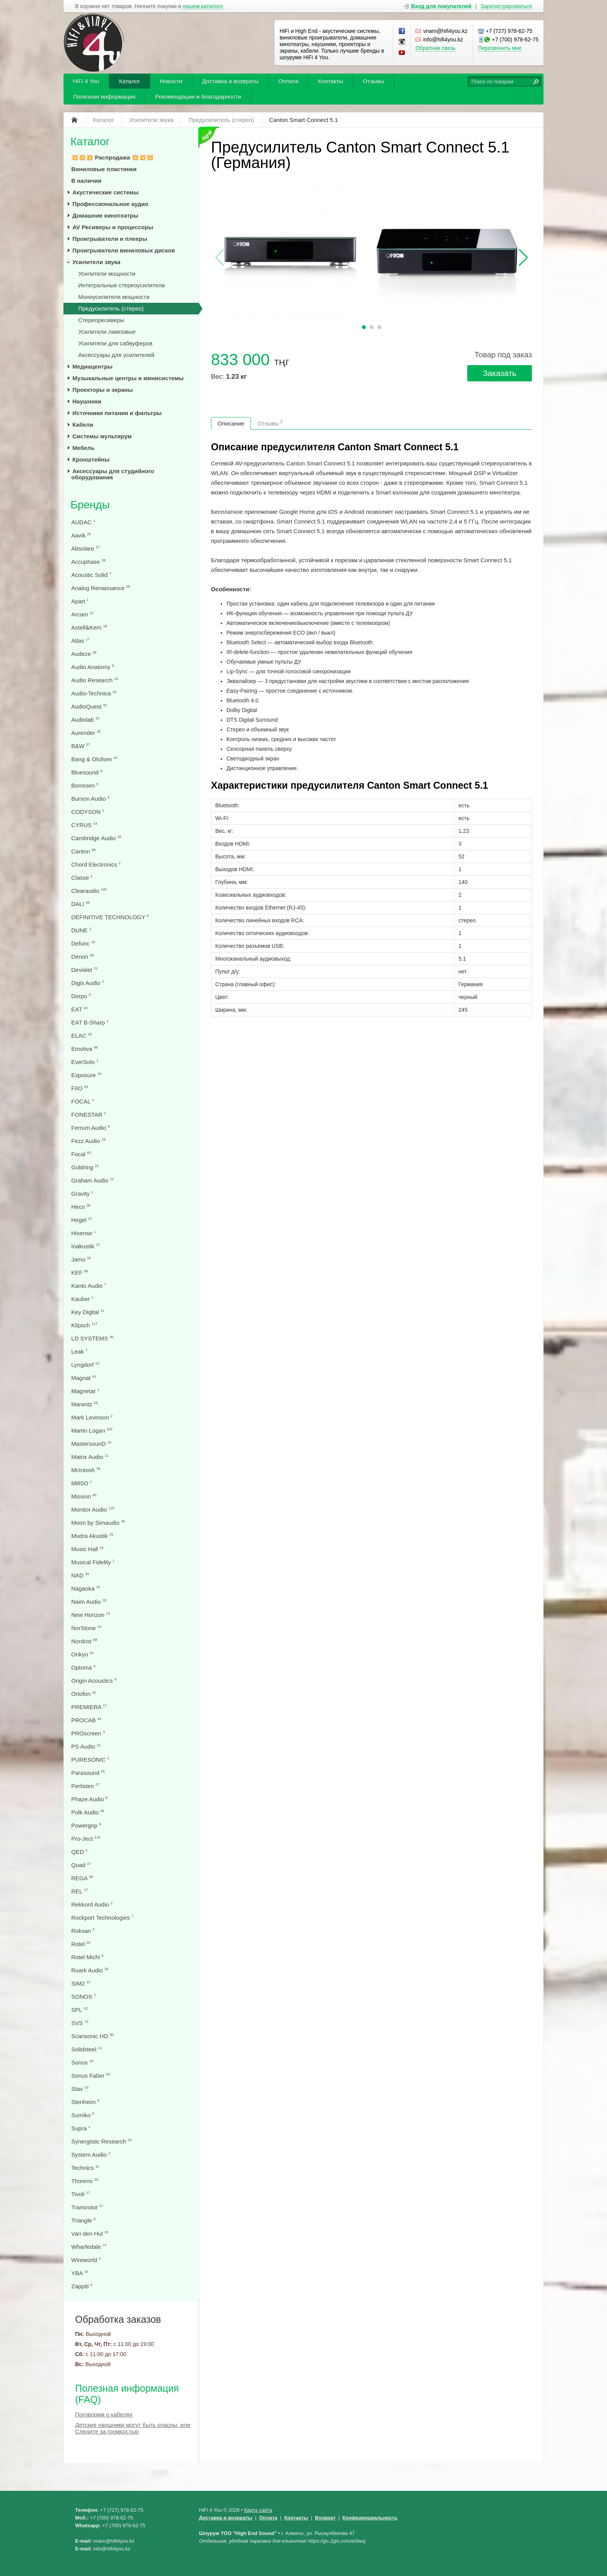 This screenshot has height=2576, width=607. What do you see at coordinates (112, 474) in the screenshot?
I see `Аксессуары для студийного оборудования` at bounding box center [112, 474].